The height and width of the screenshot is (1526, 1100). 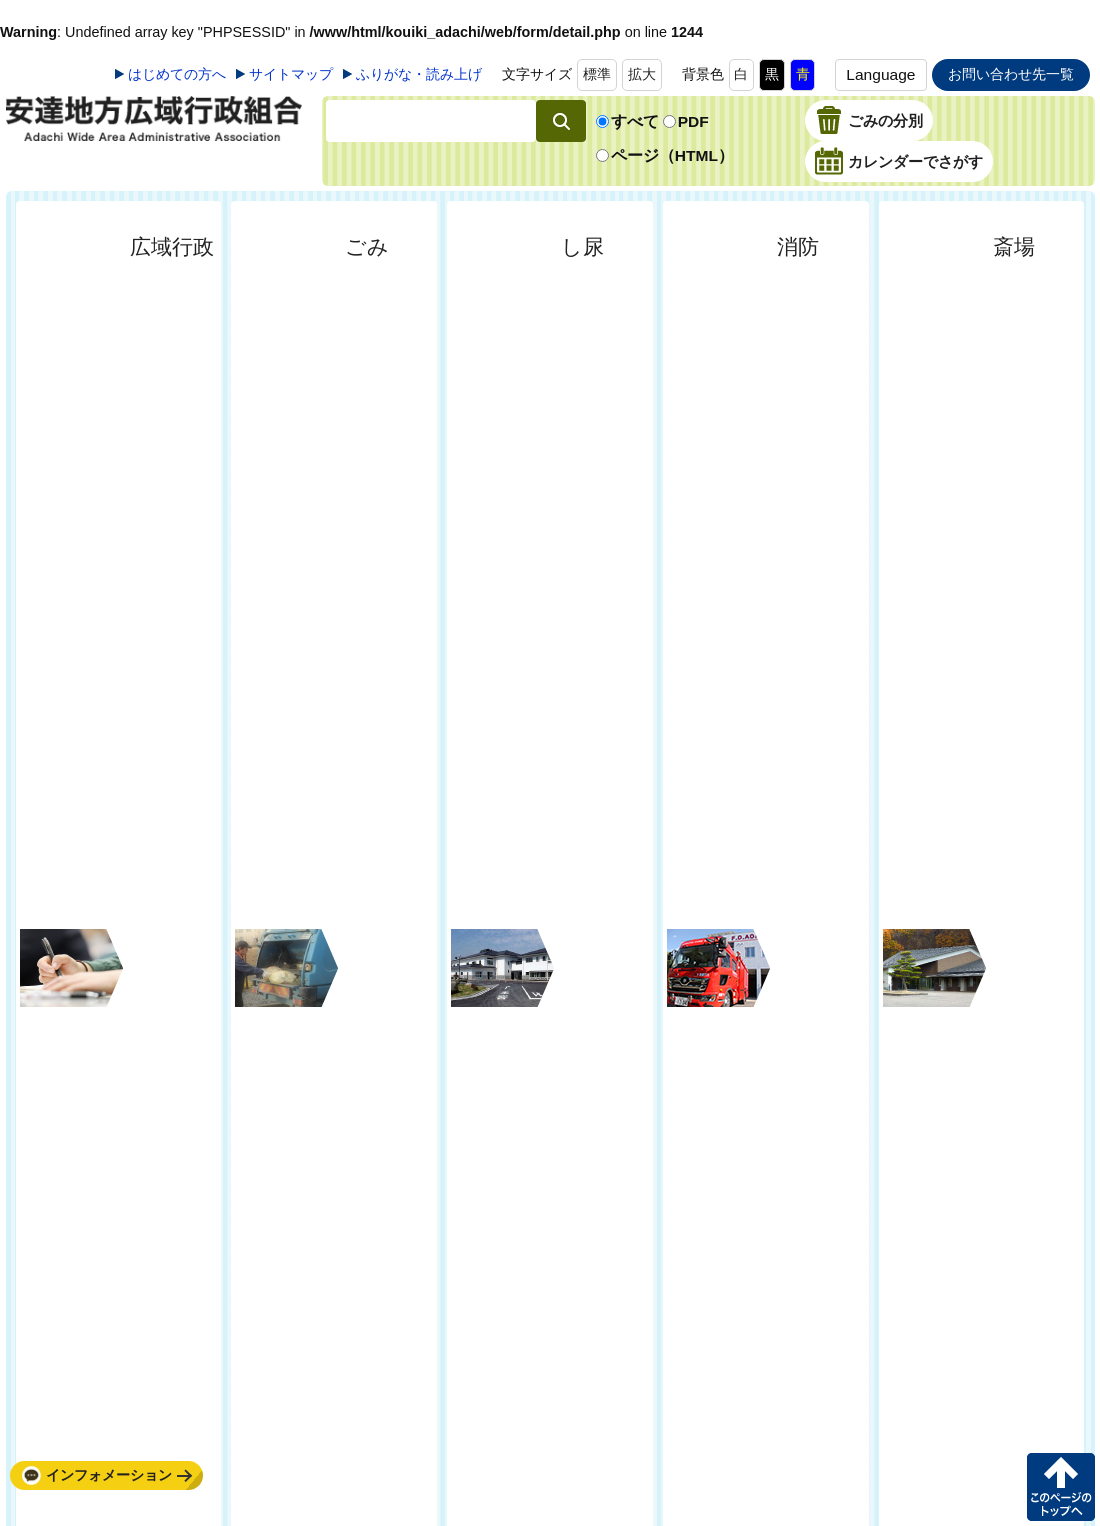 What do you see at coordinates (419, 74) in the screenshot?
I see `ふりがな・読み上げ` at bounding box center [419, 74].